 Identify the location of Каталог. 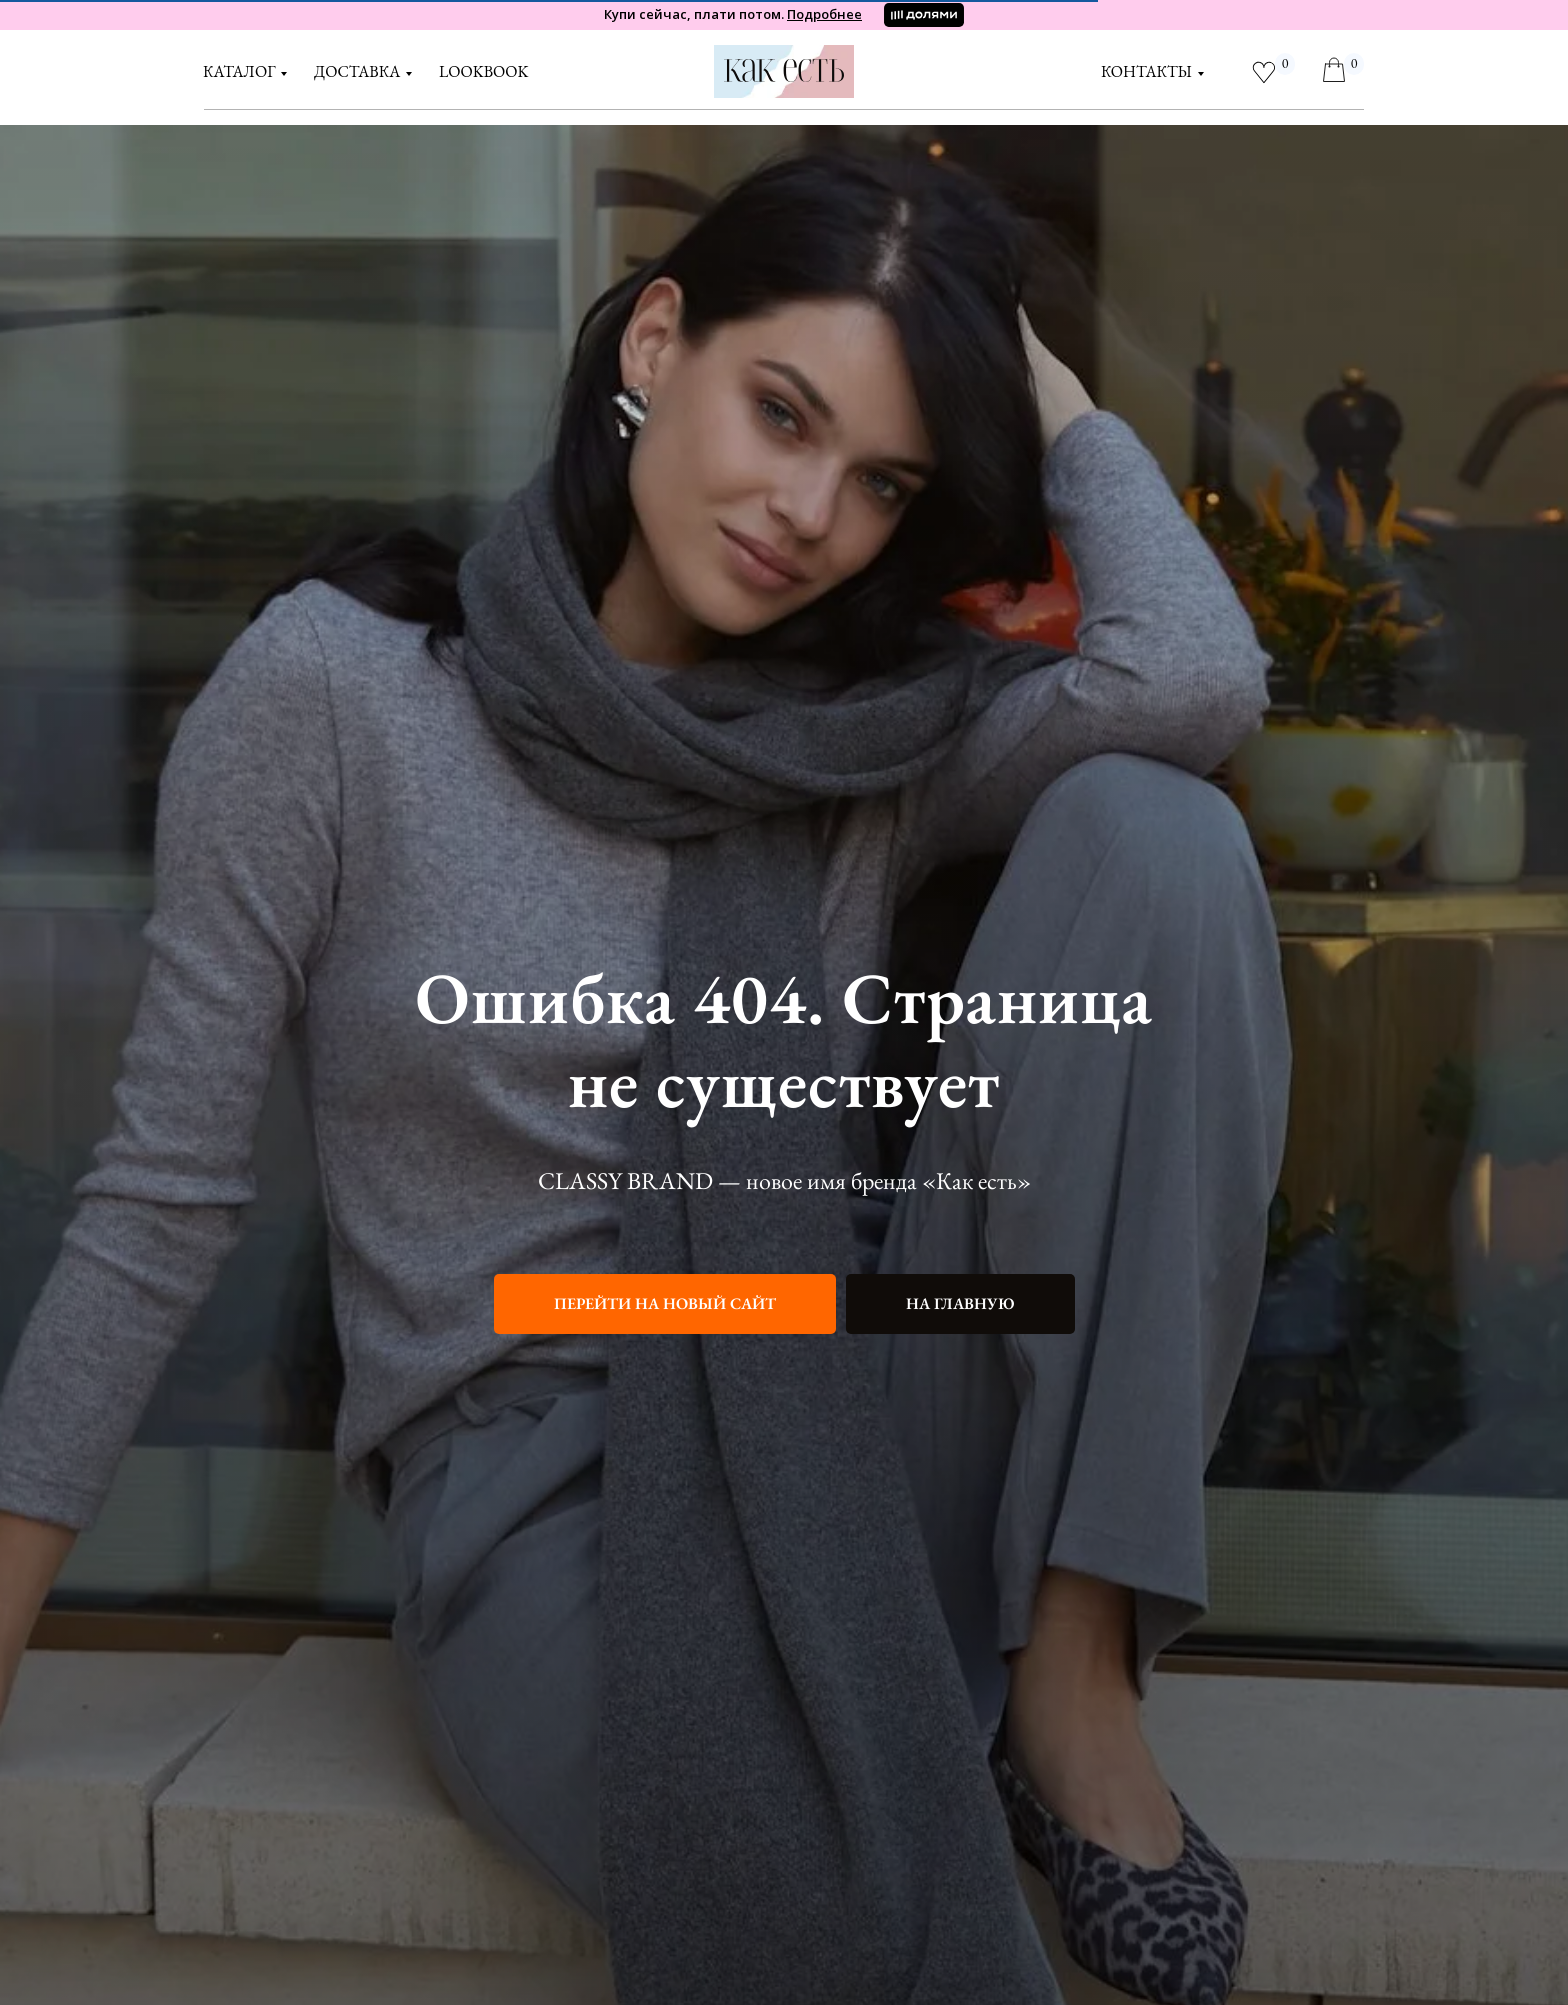
(239, 71).